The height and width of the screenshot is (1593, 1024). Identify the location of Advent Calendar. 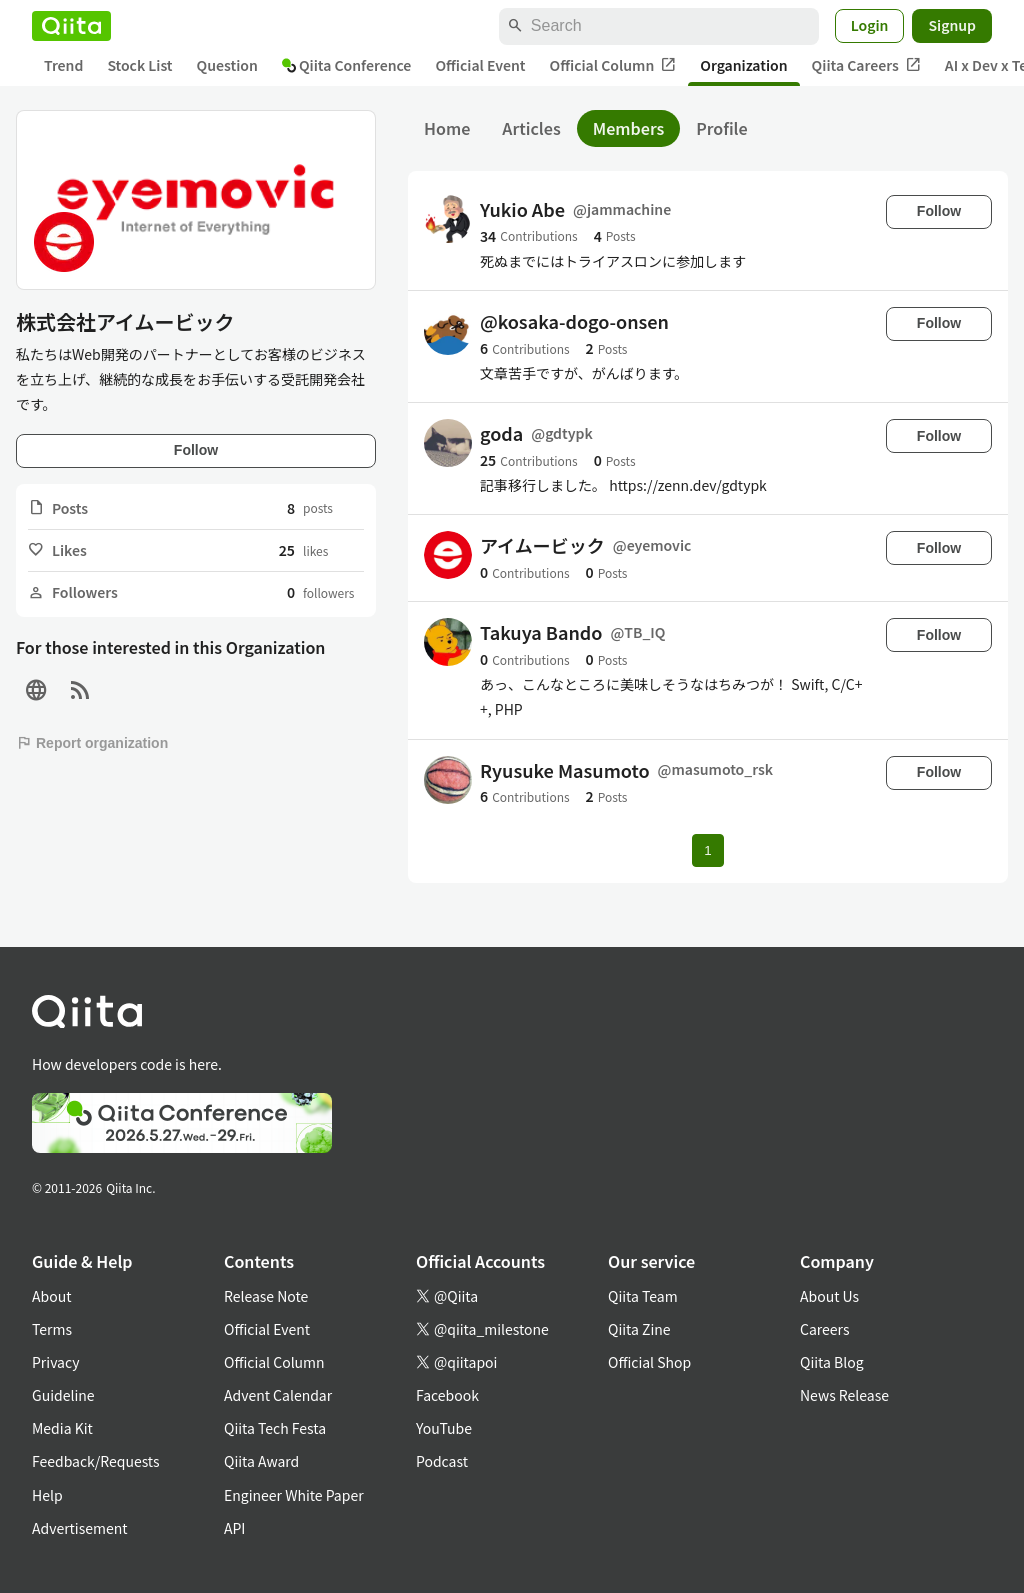
(278, 1395).